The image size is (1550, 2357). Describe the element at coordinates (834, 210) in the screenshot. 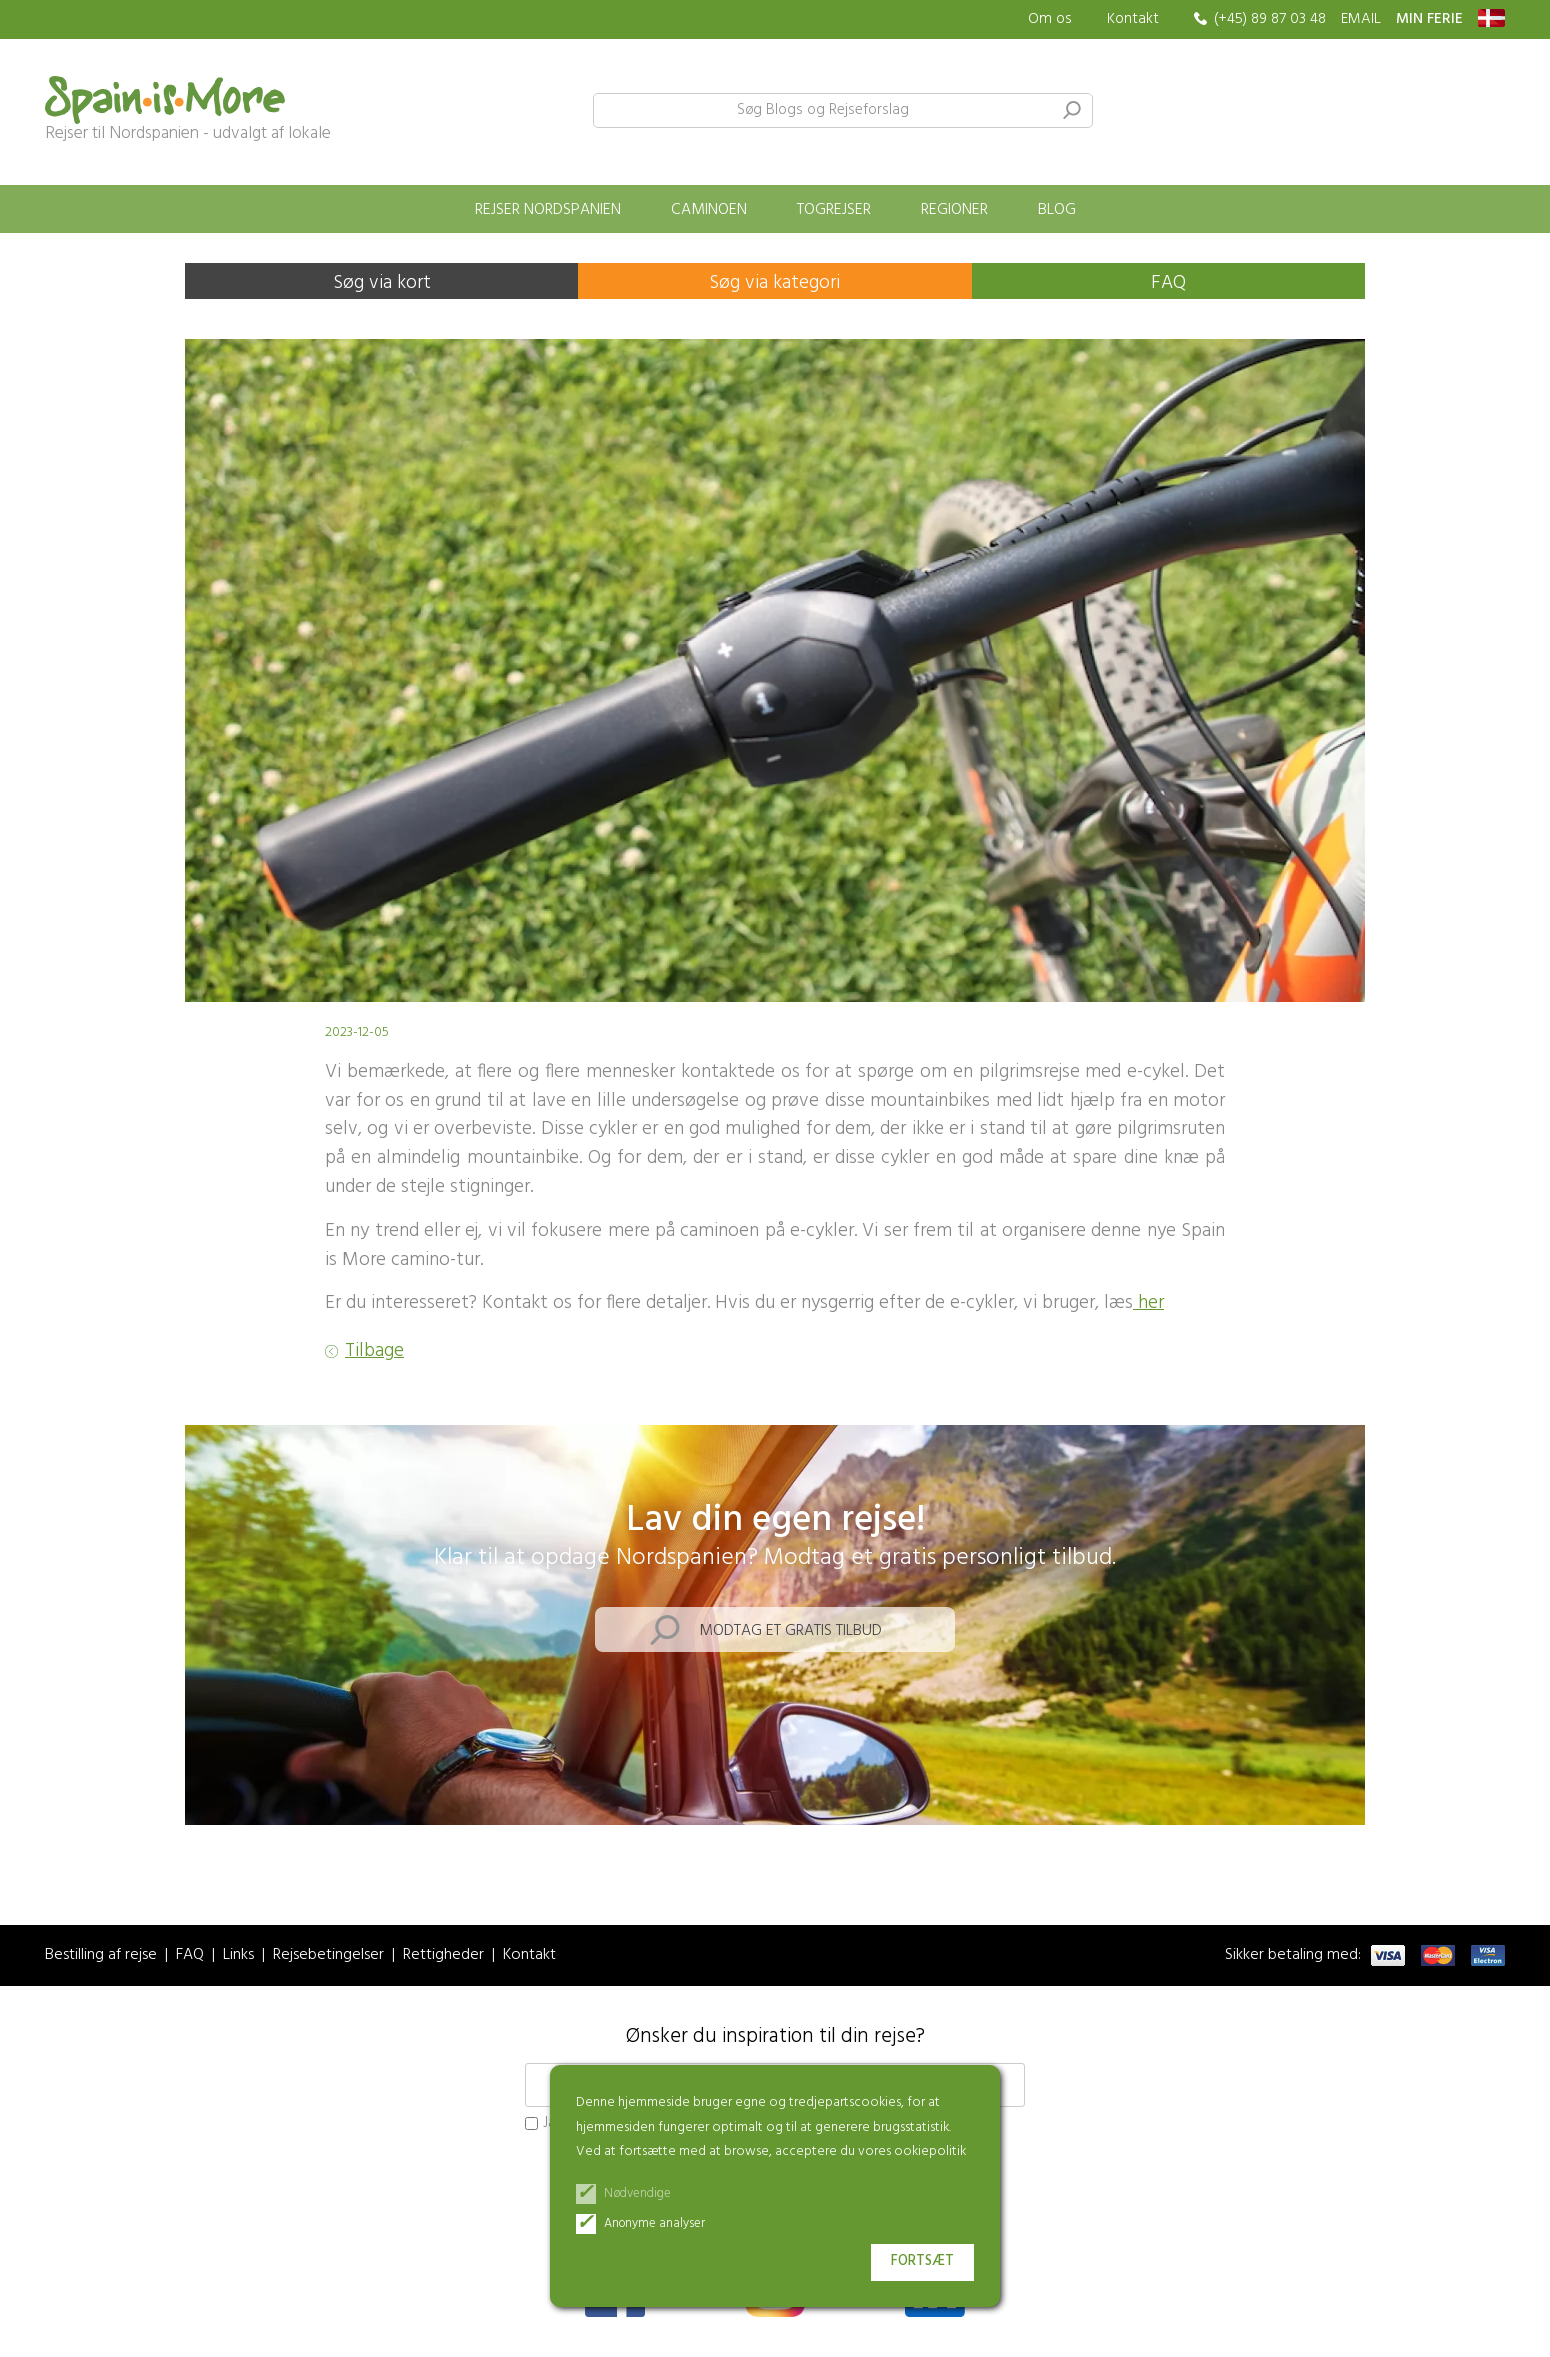

I see `Togrejser` at that location.